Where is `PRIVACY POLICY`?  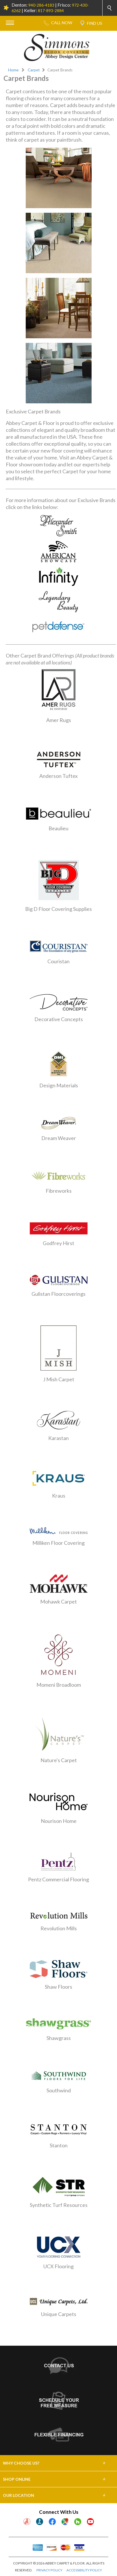
PRIVACY POLICY is located at coordinates (49, 2570).